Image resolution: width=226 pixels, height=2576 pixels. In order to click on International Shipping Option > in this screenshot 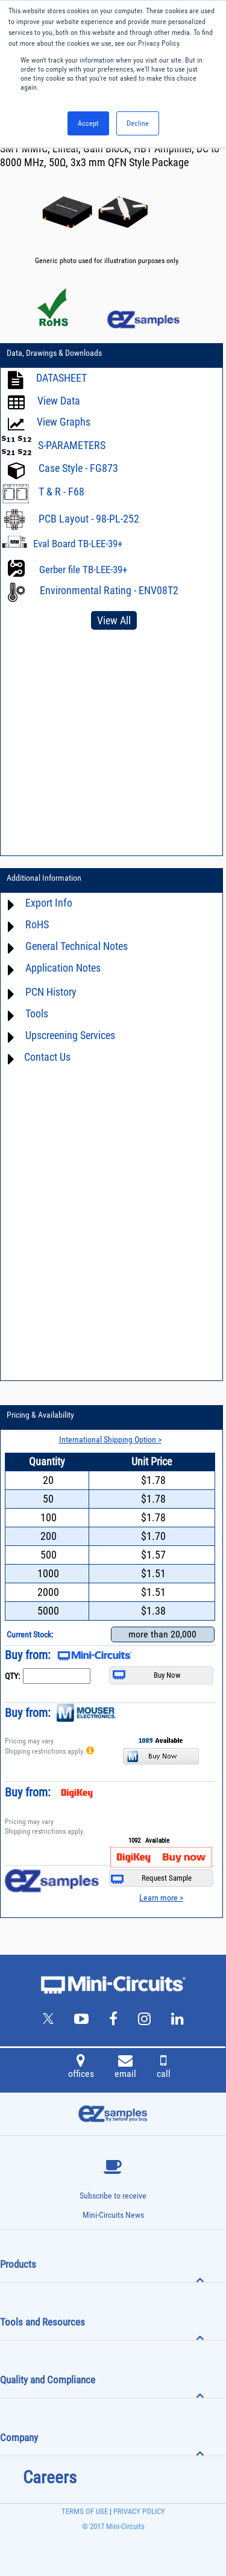, I will do `click(110, 1439)`.